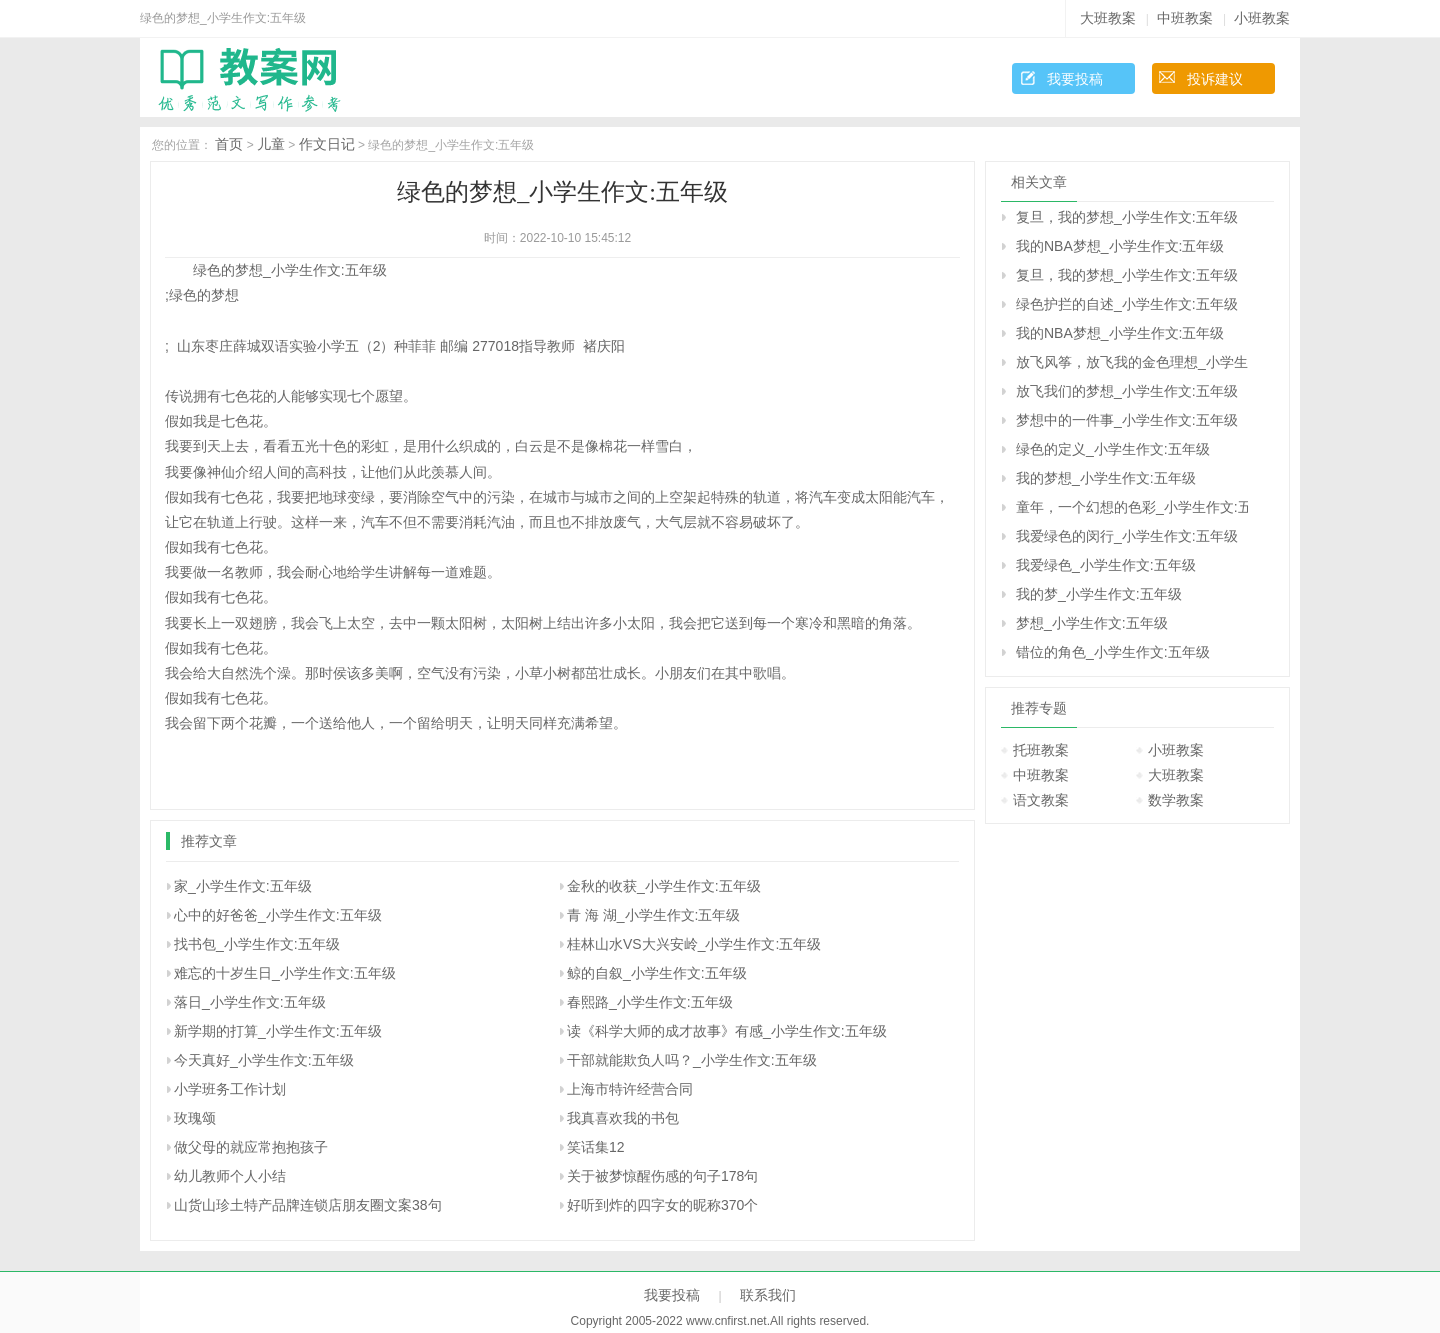 The image size is (1440, 1333). What do you see at coordinates (1099, 594) in the screenshot?
I see `我的梦_小学生作文:五年级` at bounding box center [1099, 594].